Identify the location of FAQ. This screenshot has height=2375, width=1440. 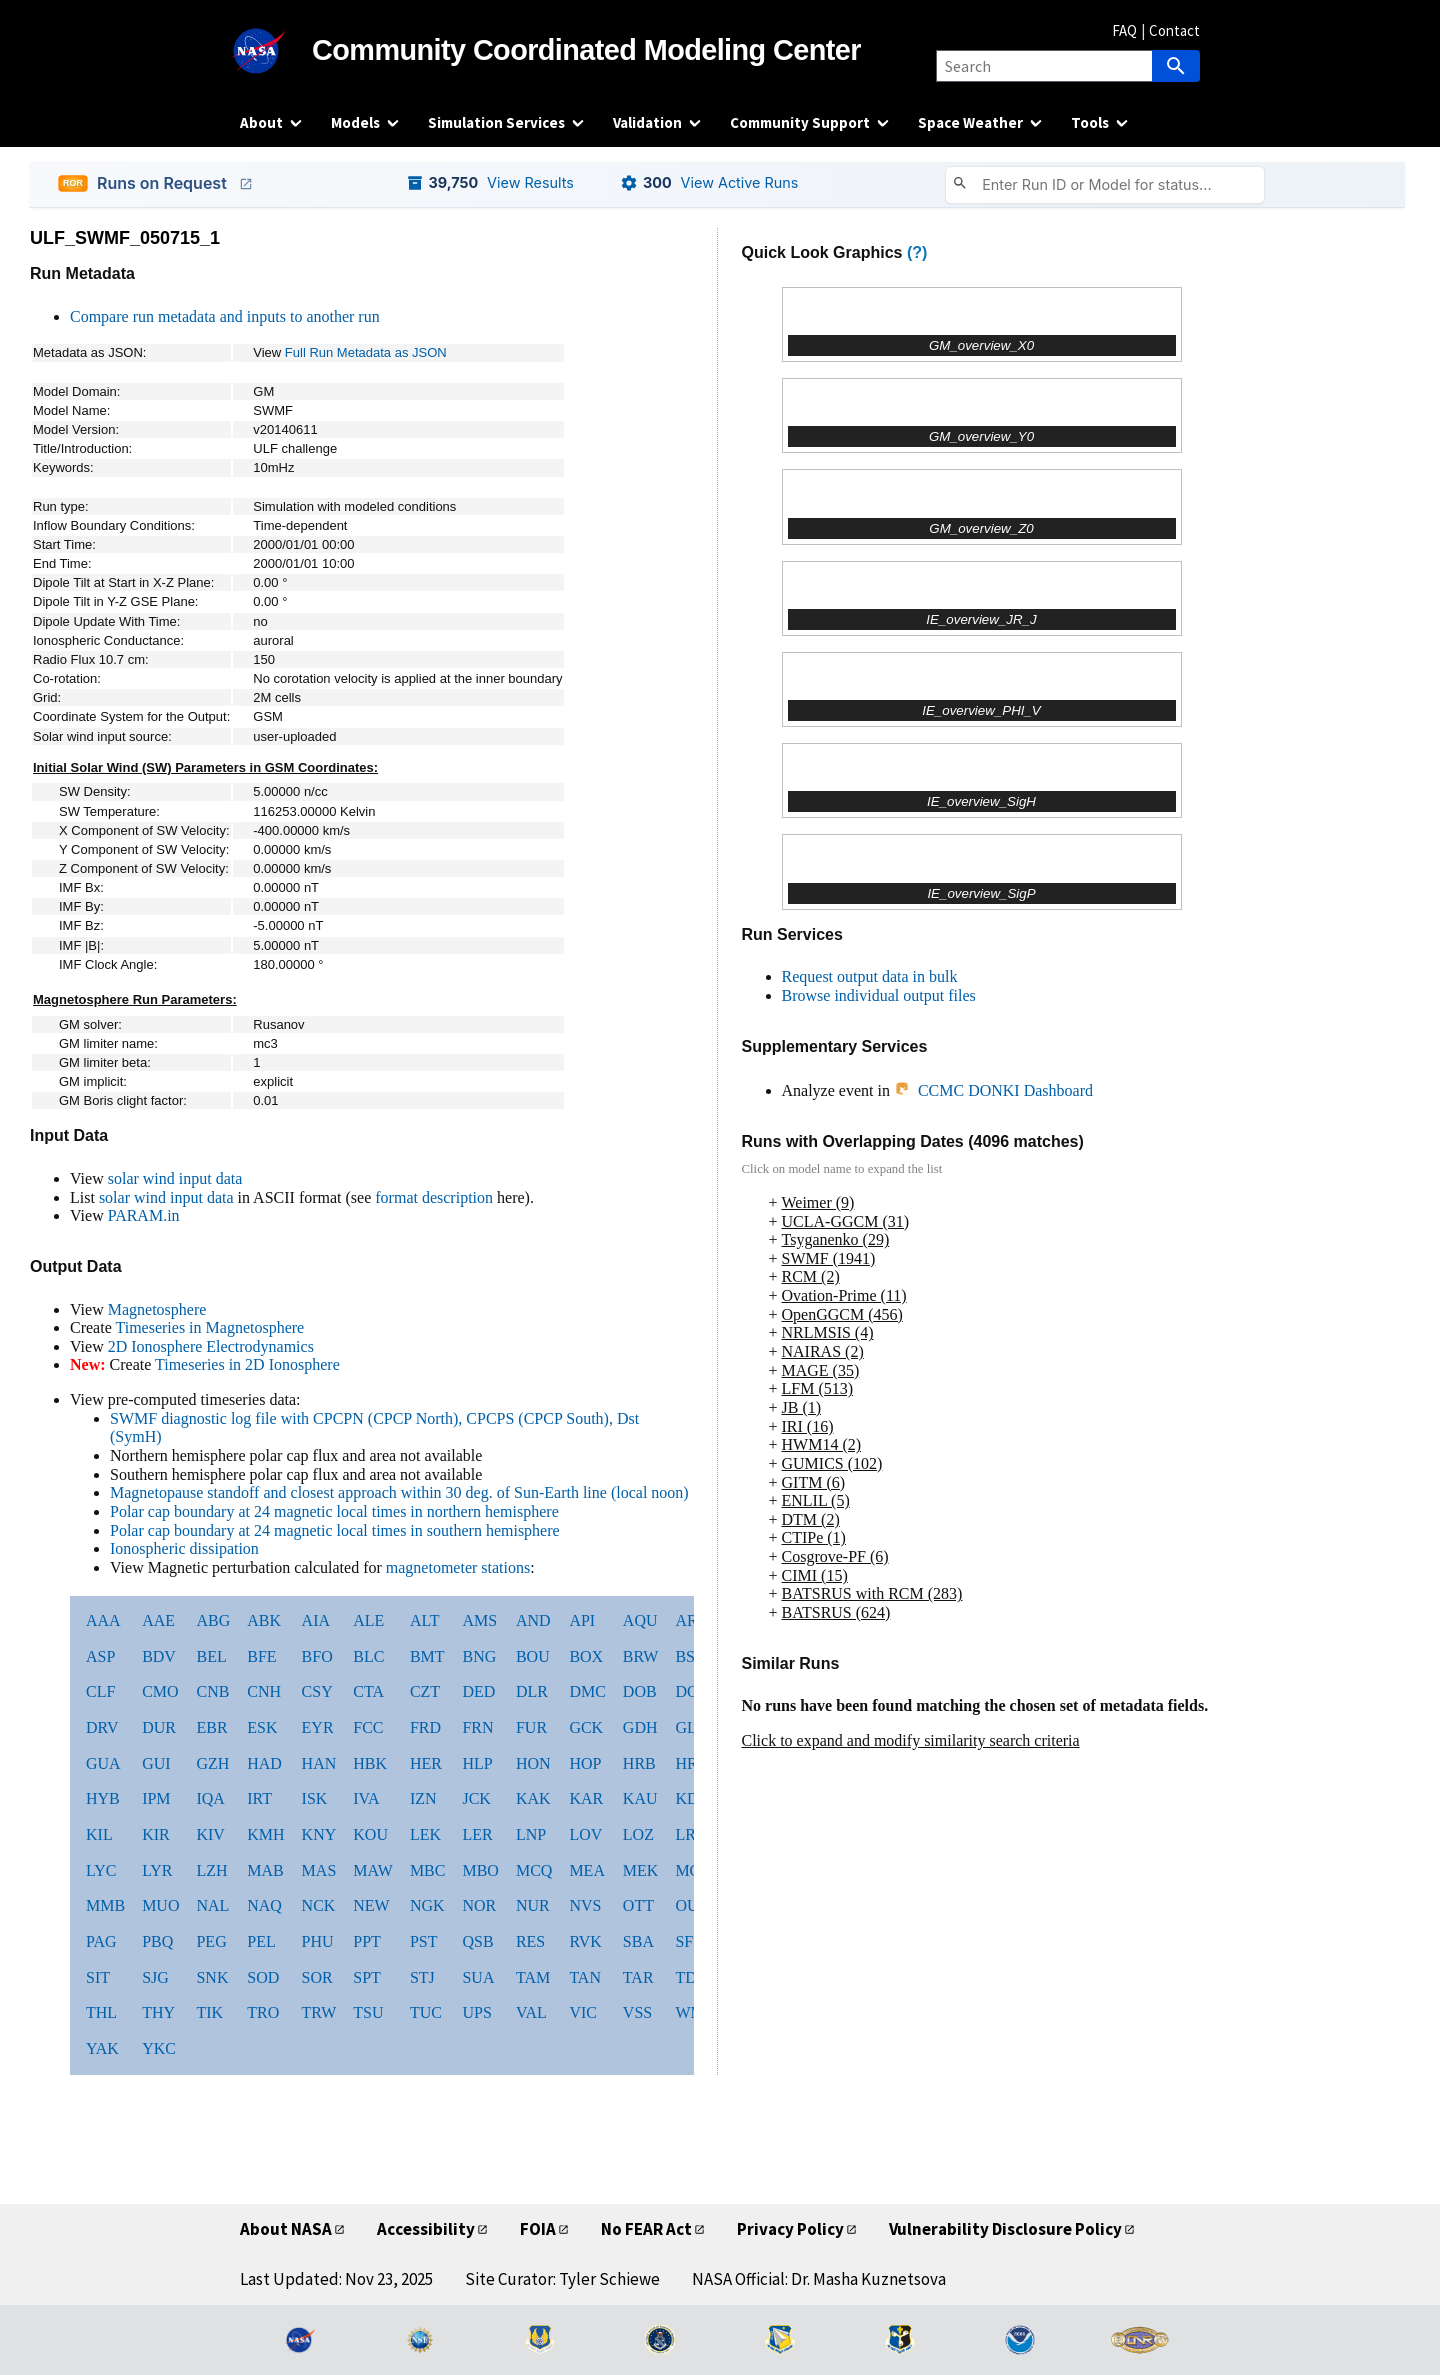
(1124, 30).